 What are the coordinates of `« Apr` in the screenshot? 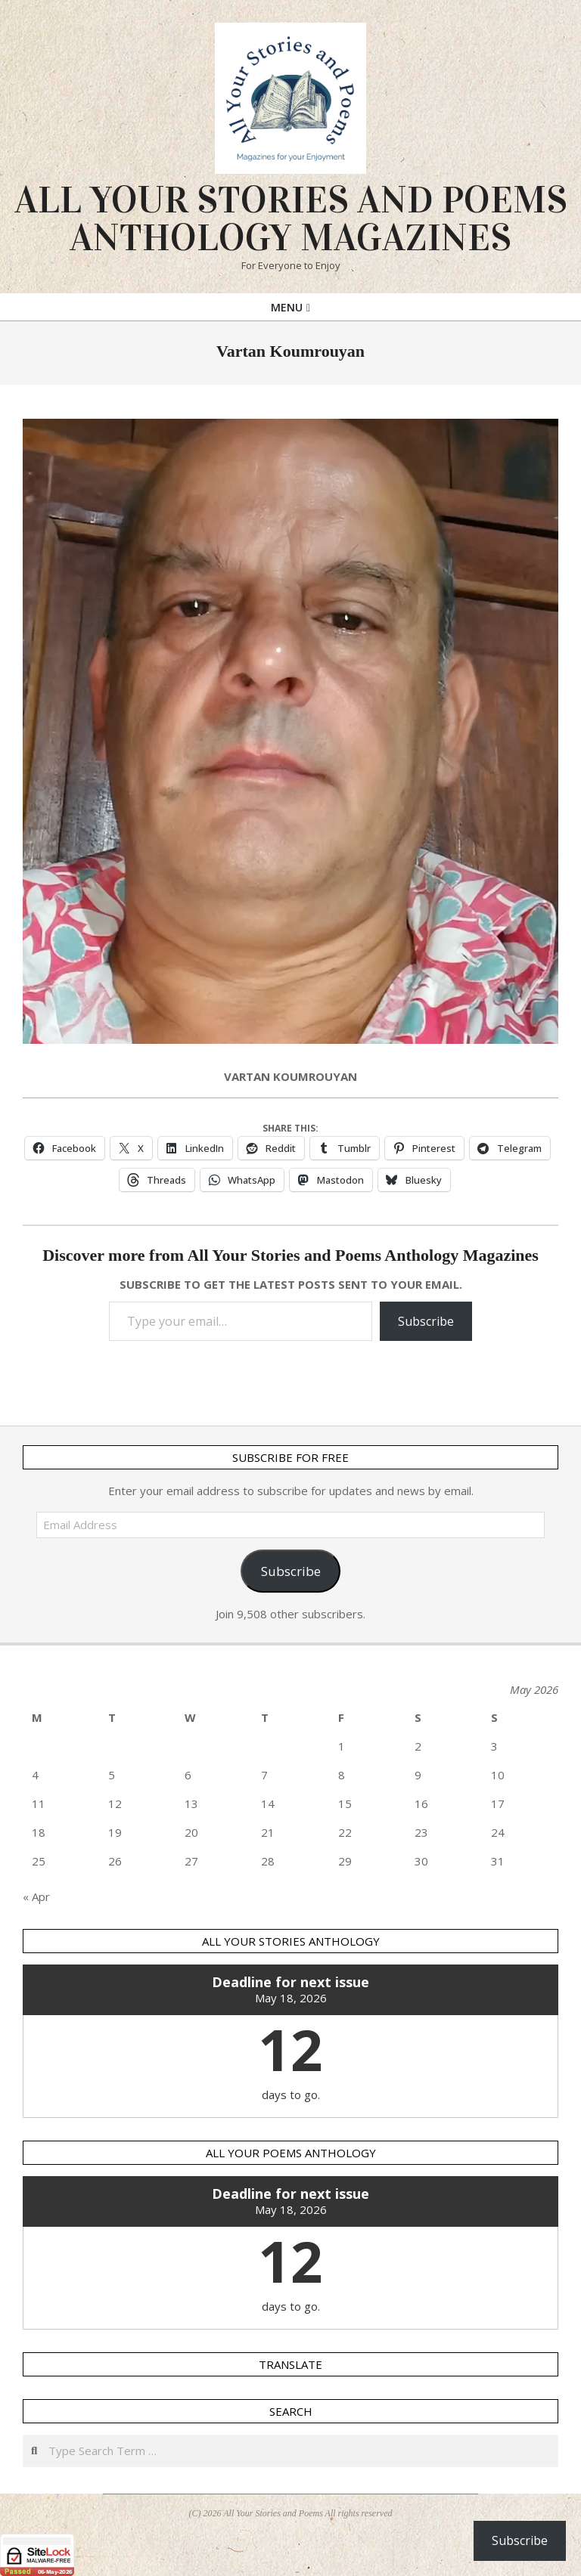 It's located at (36, 1896).